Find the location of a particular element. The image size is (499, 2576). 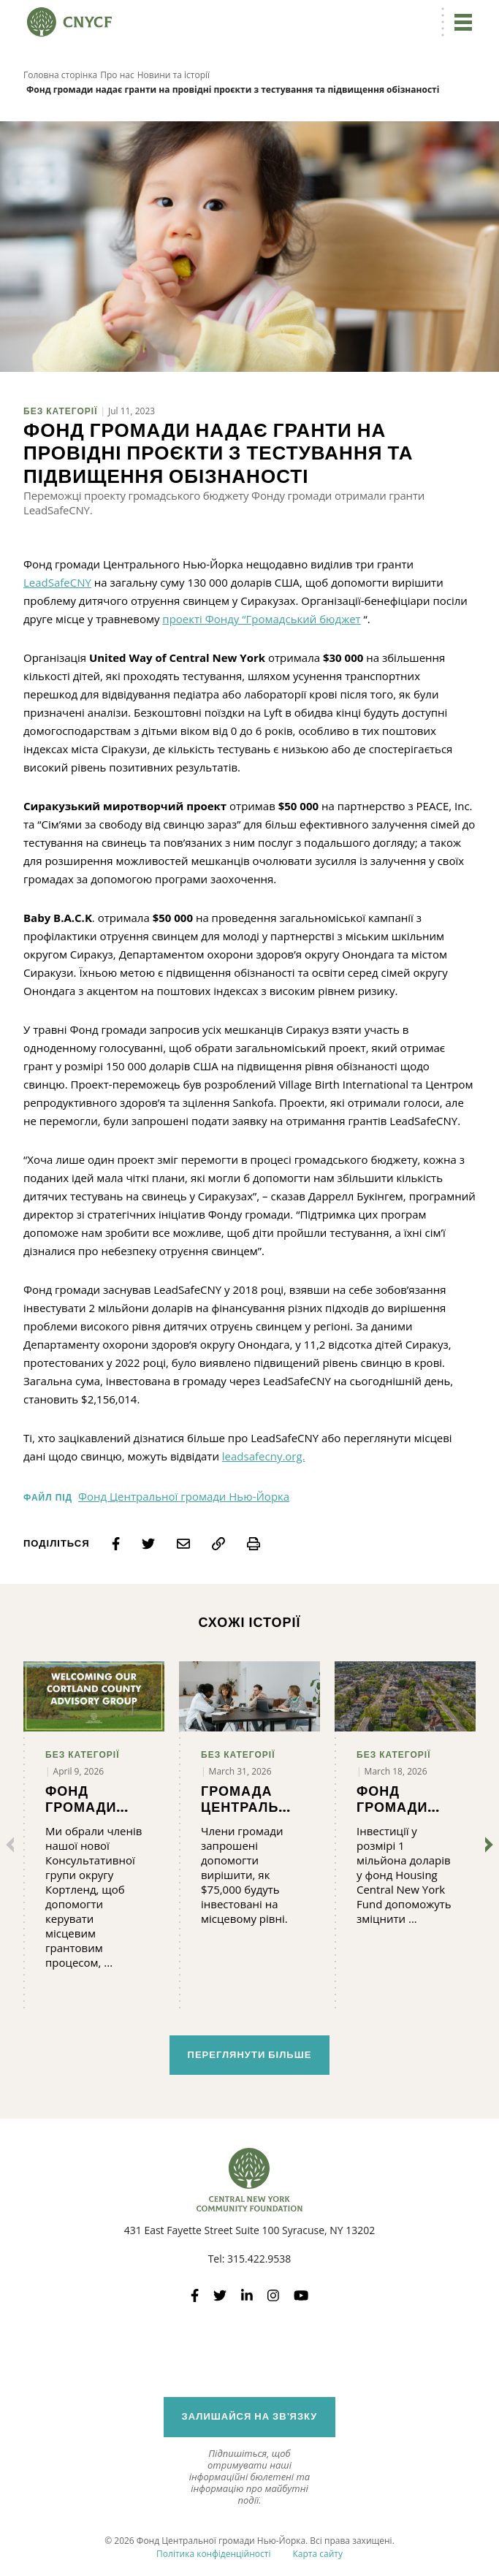

[Далі] is located at coordinates (485, 1844).